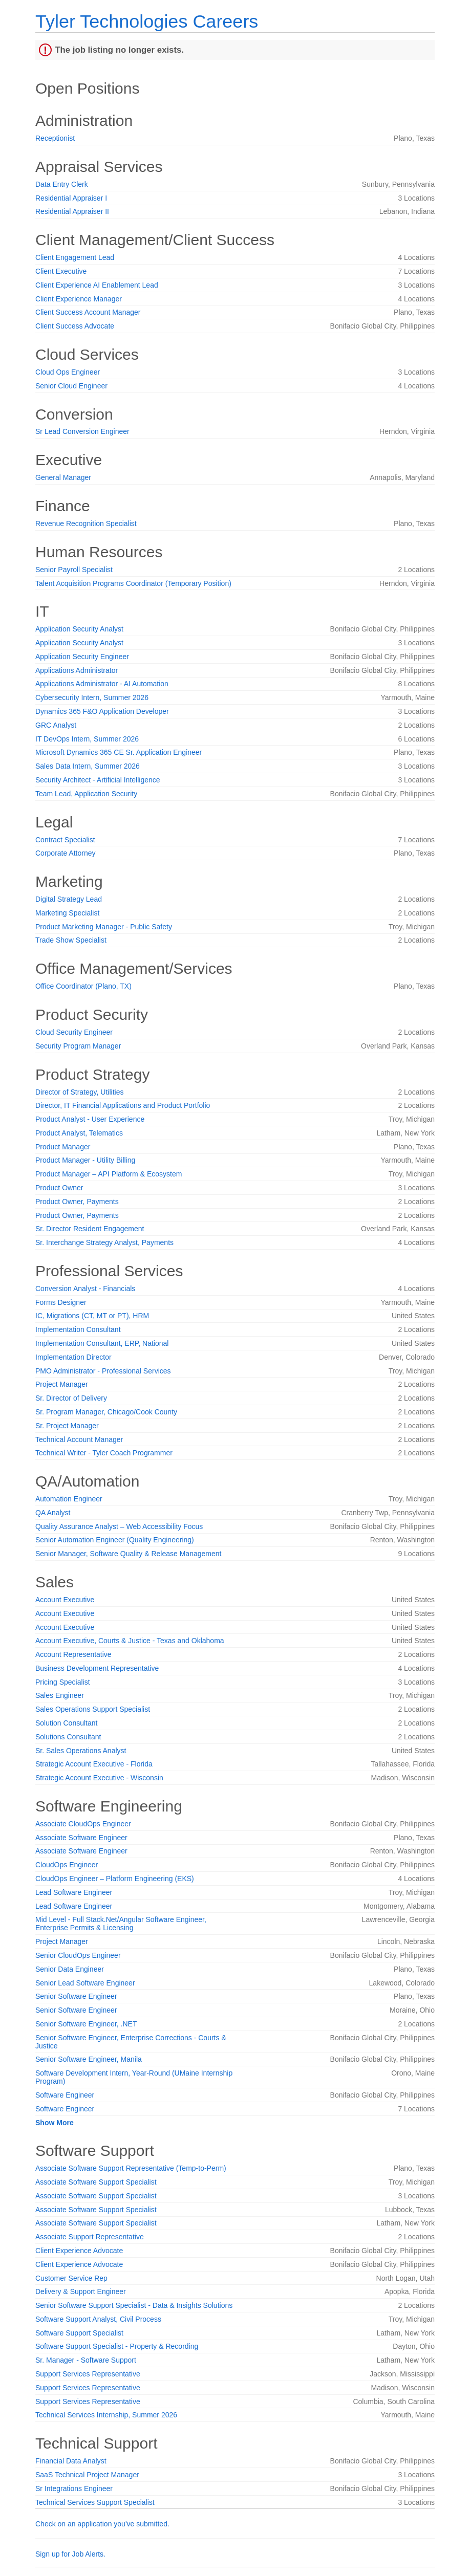 This screenshot has height=2576, width=470. Describe the element at coordinates (68, 1499) in the screenshot. I see `Automation Engineer` at that location.